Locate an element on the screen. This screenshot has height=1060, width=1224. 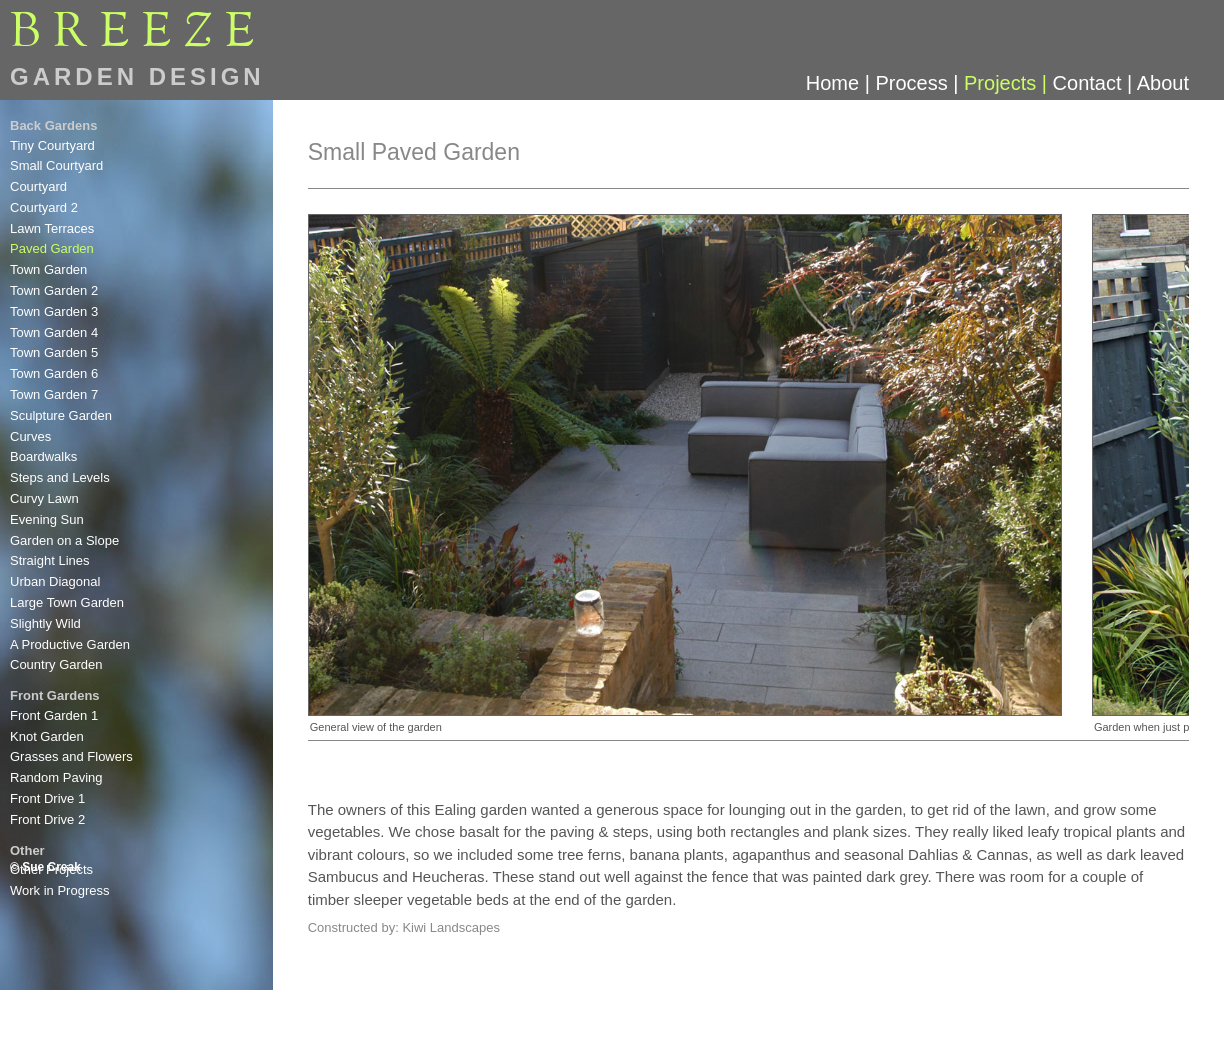
Knot Garden is located at coordinates (47, 736).